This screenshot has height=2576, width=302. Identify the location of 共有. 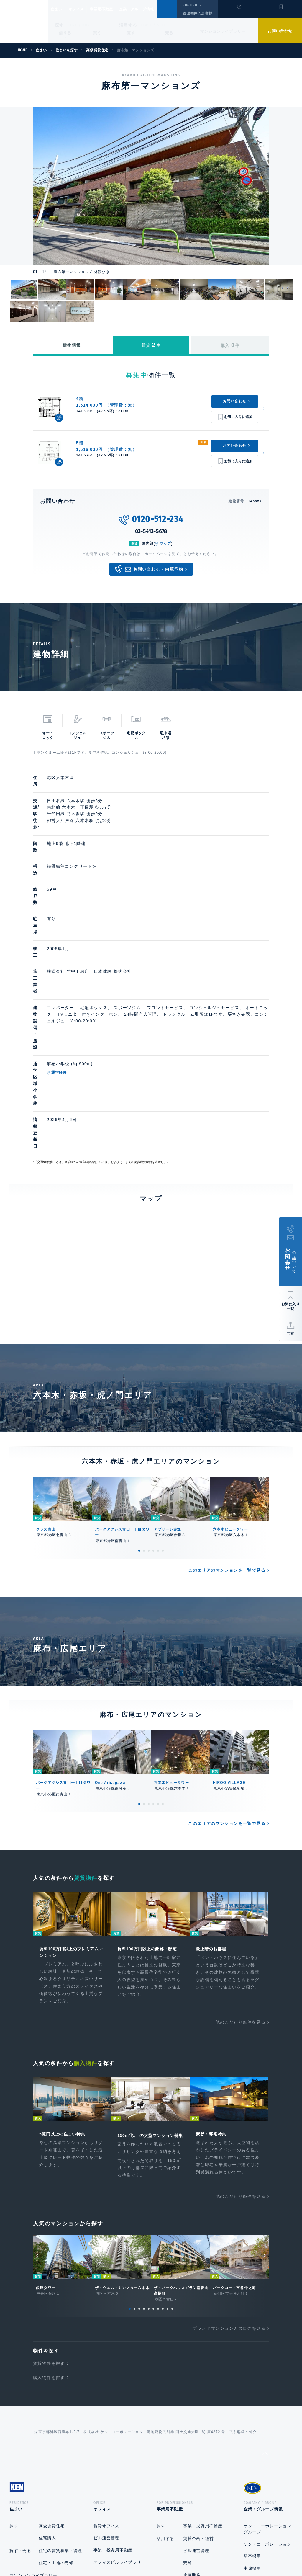
(290, 1334).